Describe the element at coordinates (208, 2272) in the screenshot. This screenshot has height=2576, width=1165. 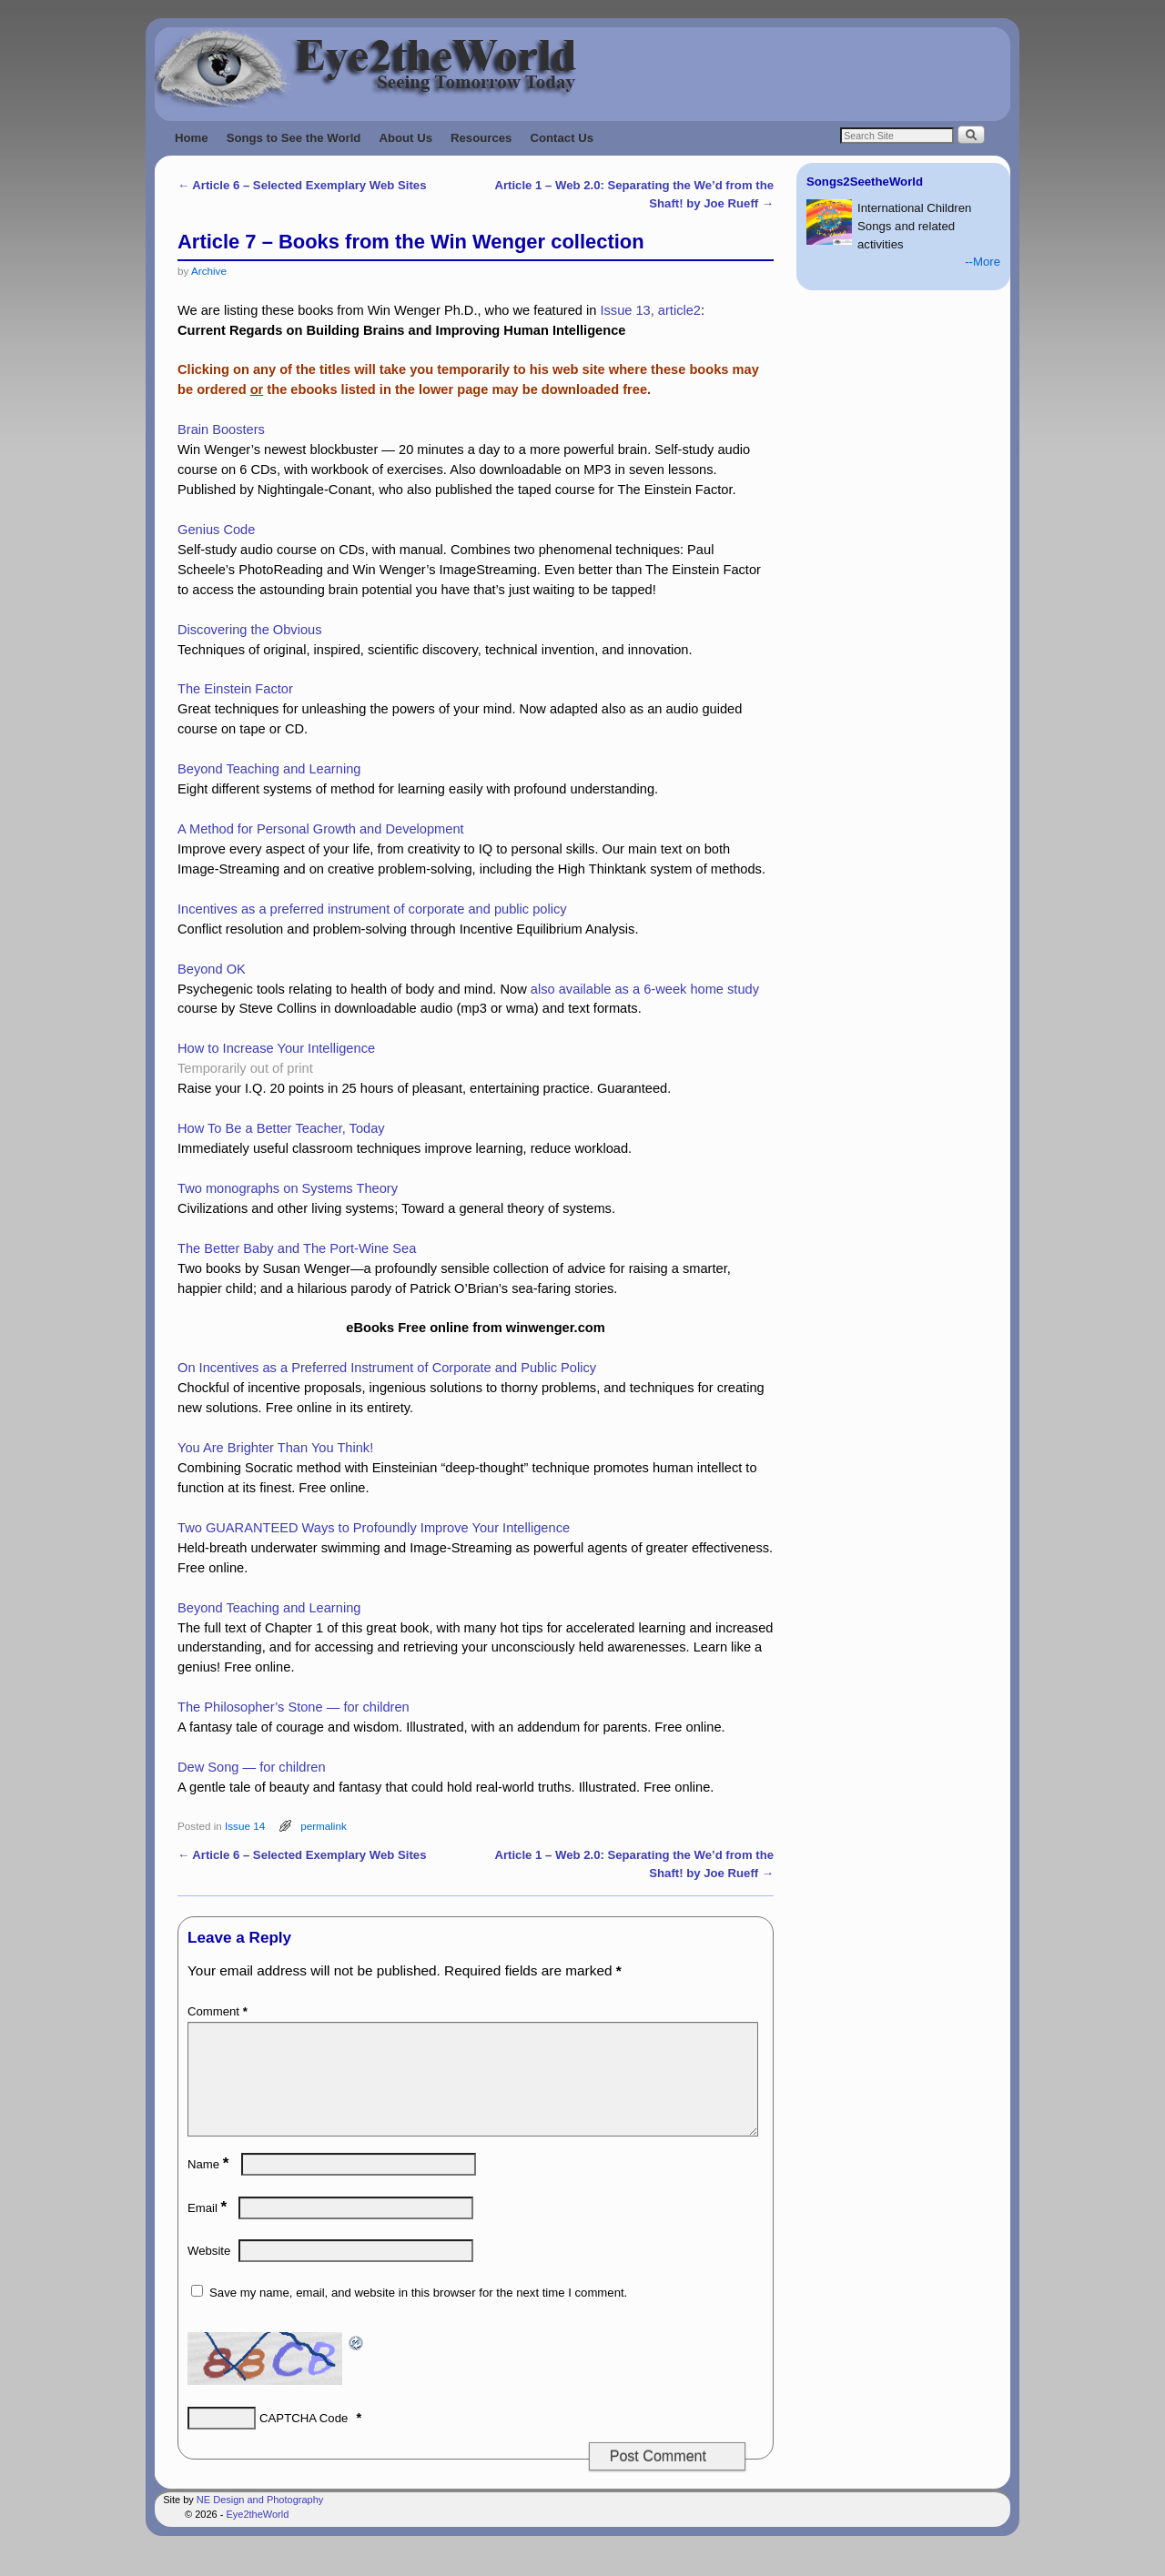
I see `Website` at that location.